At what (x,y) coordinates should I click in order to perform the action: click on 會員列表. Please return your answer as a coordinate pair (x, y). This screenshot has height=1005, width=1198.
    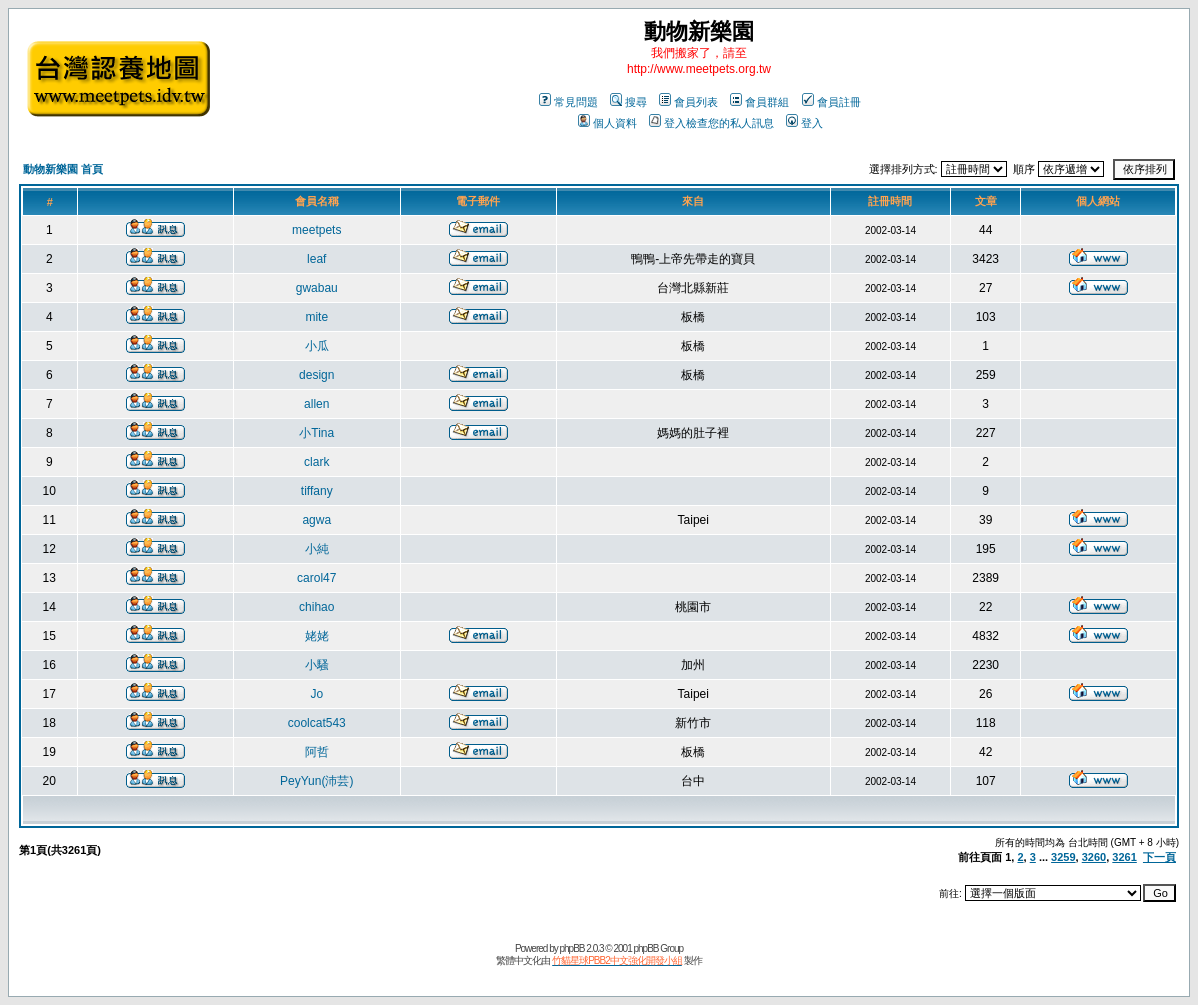
    Looking at the image, I should click on (688, 102).